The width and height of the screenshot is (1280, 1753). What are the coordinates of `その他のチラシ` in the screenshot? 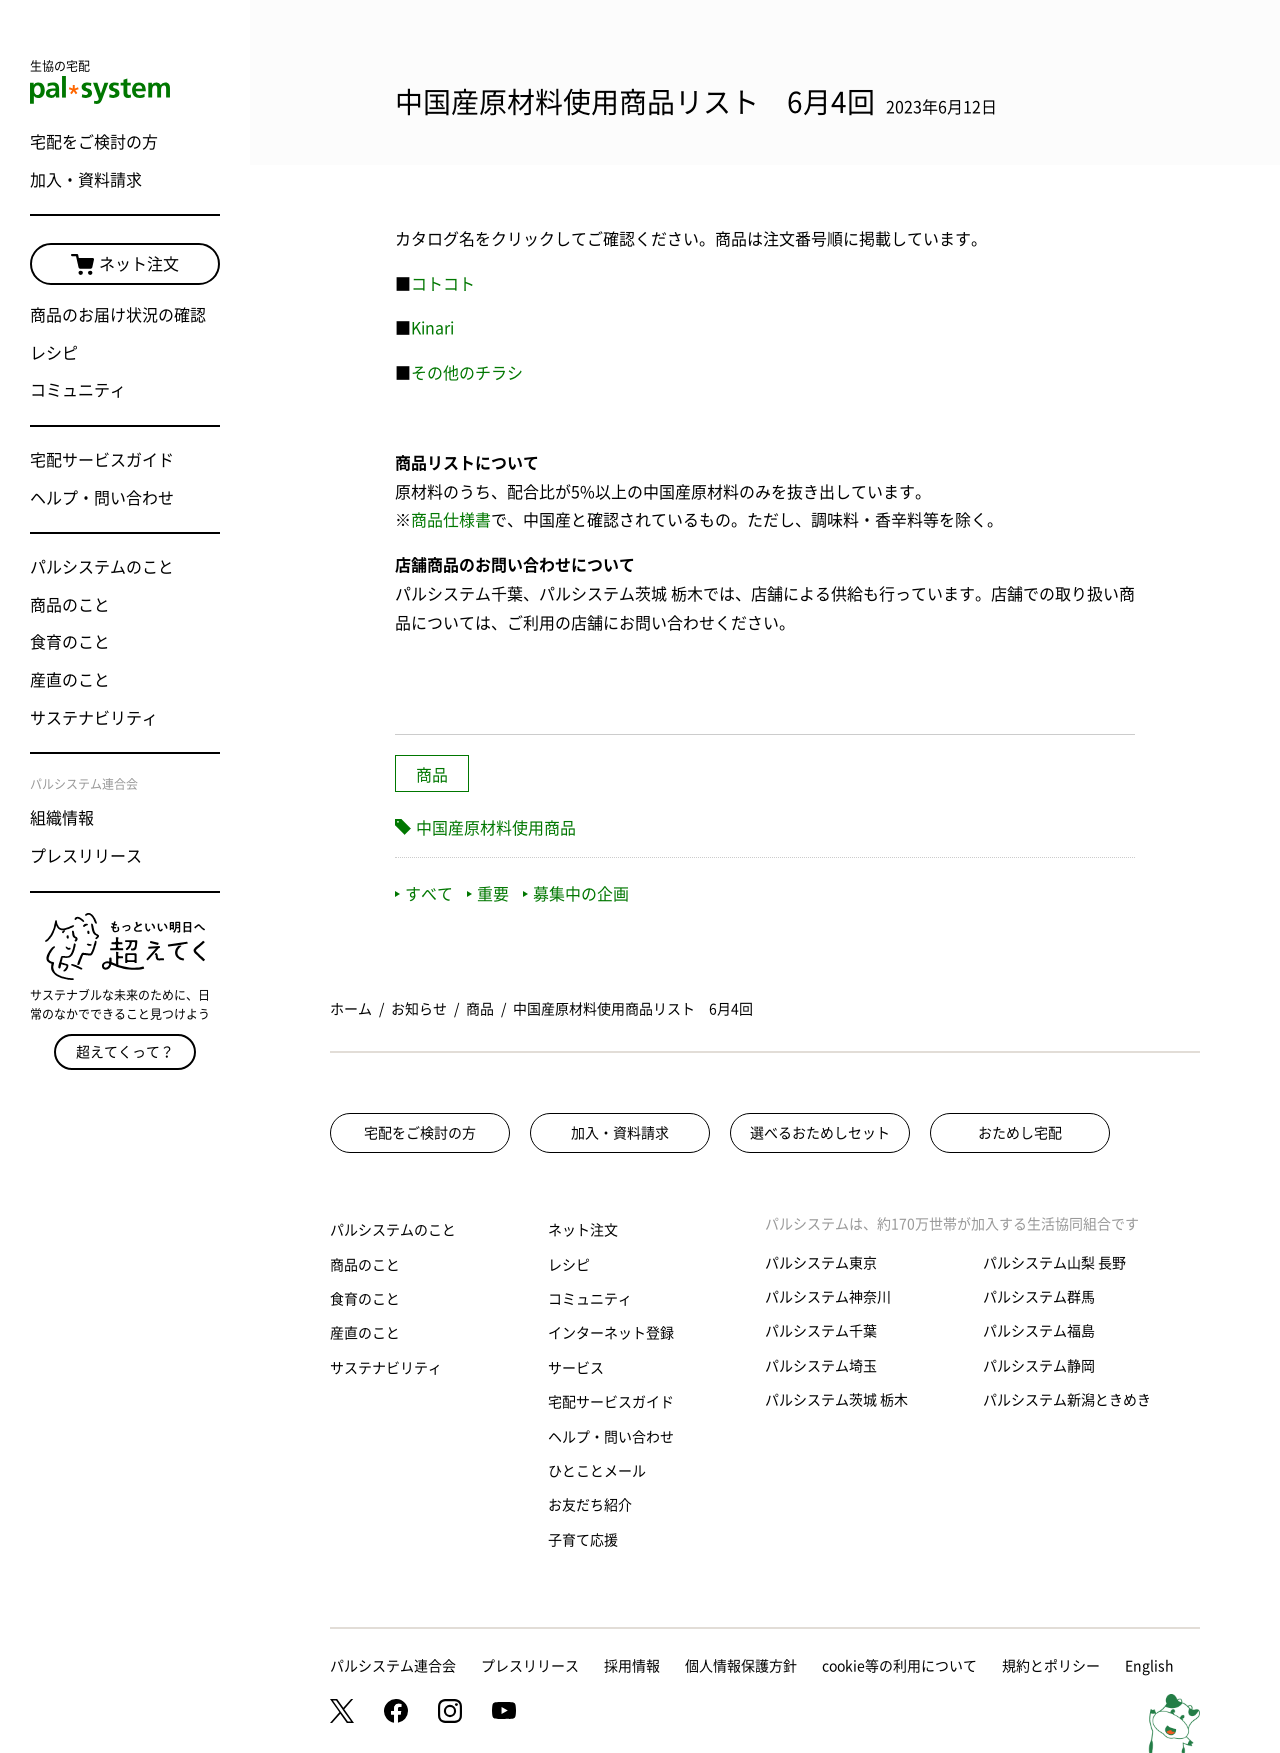 It's located at (467, 373).